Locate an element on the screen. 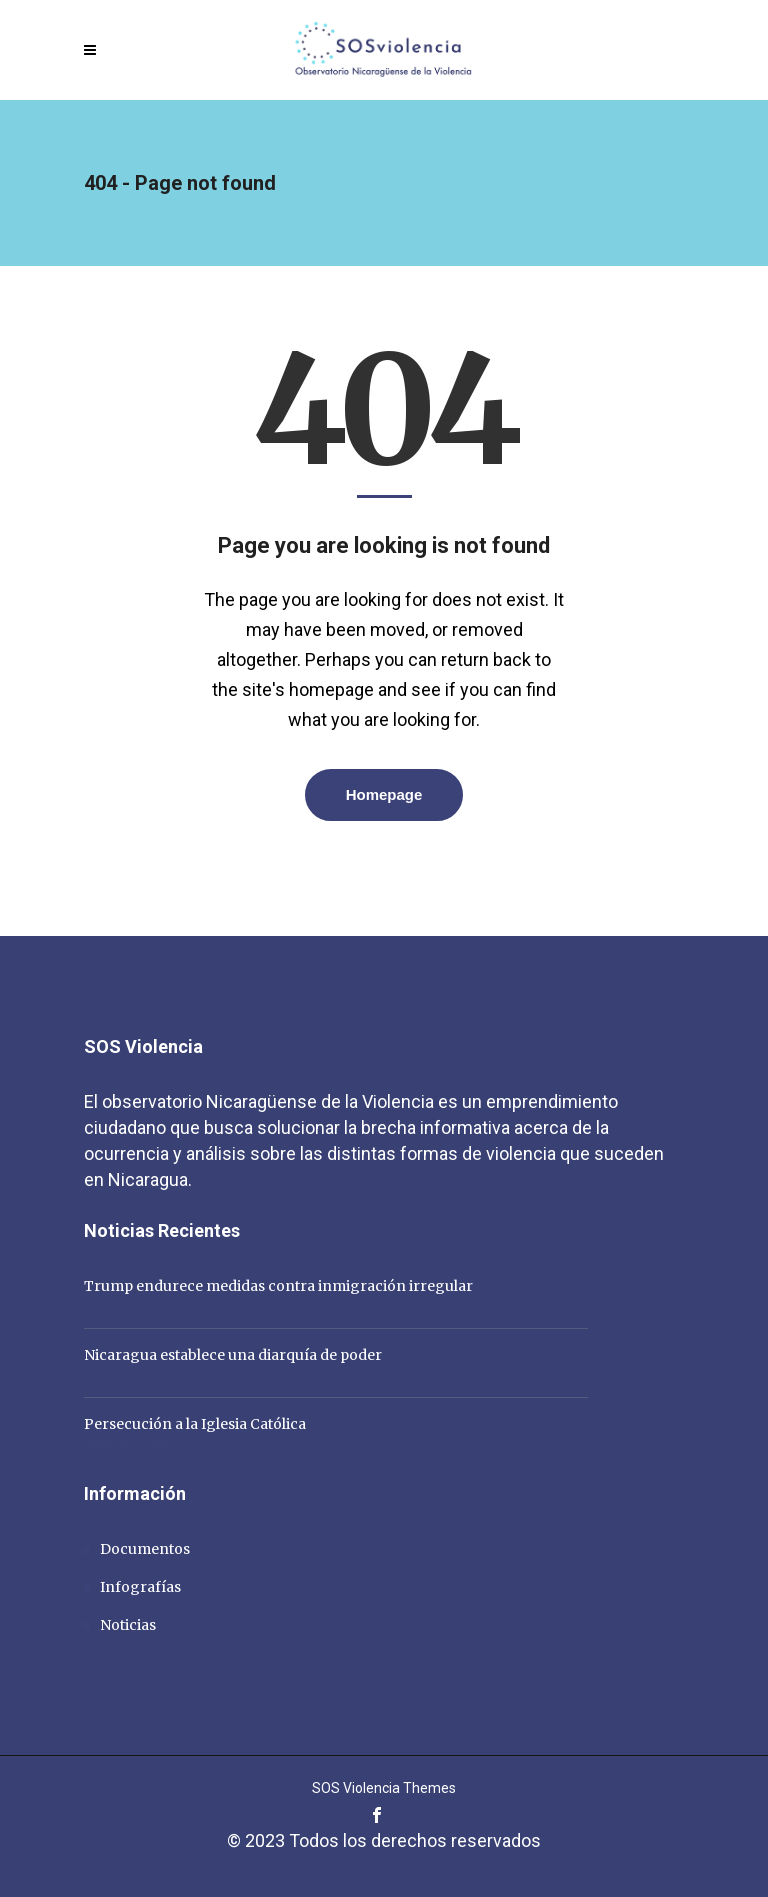 The height and width of the screenshot is (1897, 768). Infografías is located at coordinates (140, 1587).